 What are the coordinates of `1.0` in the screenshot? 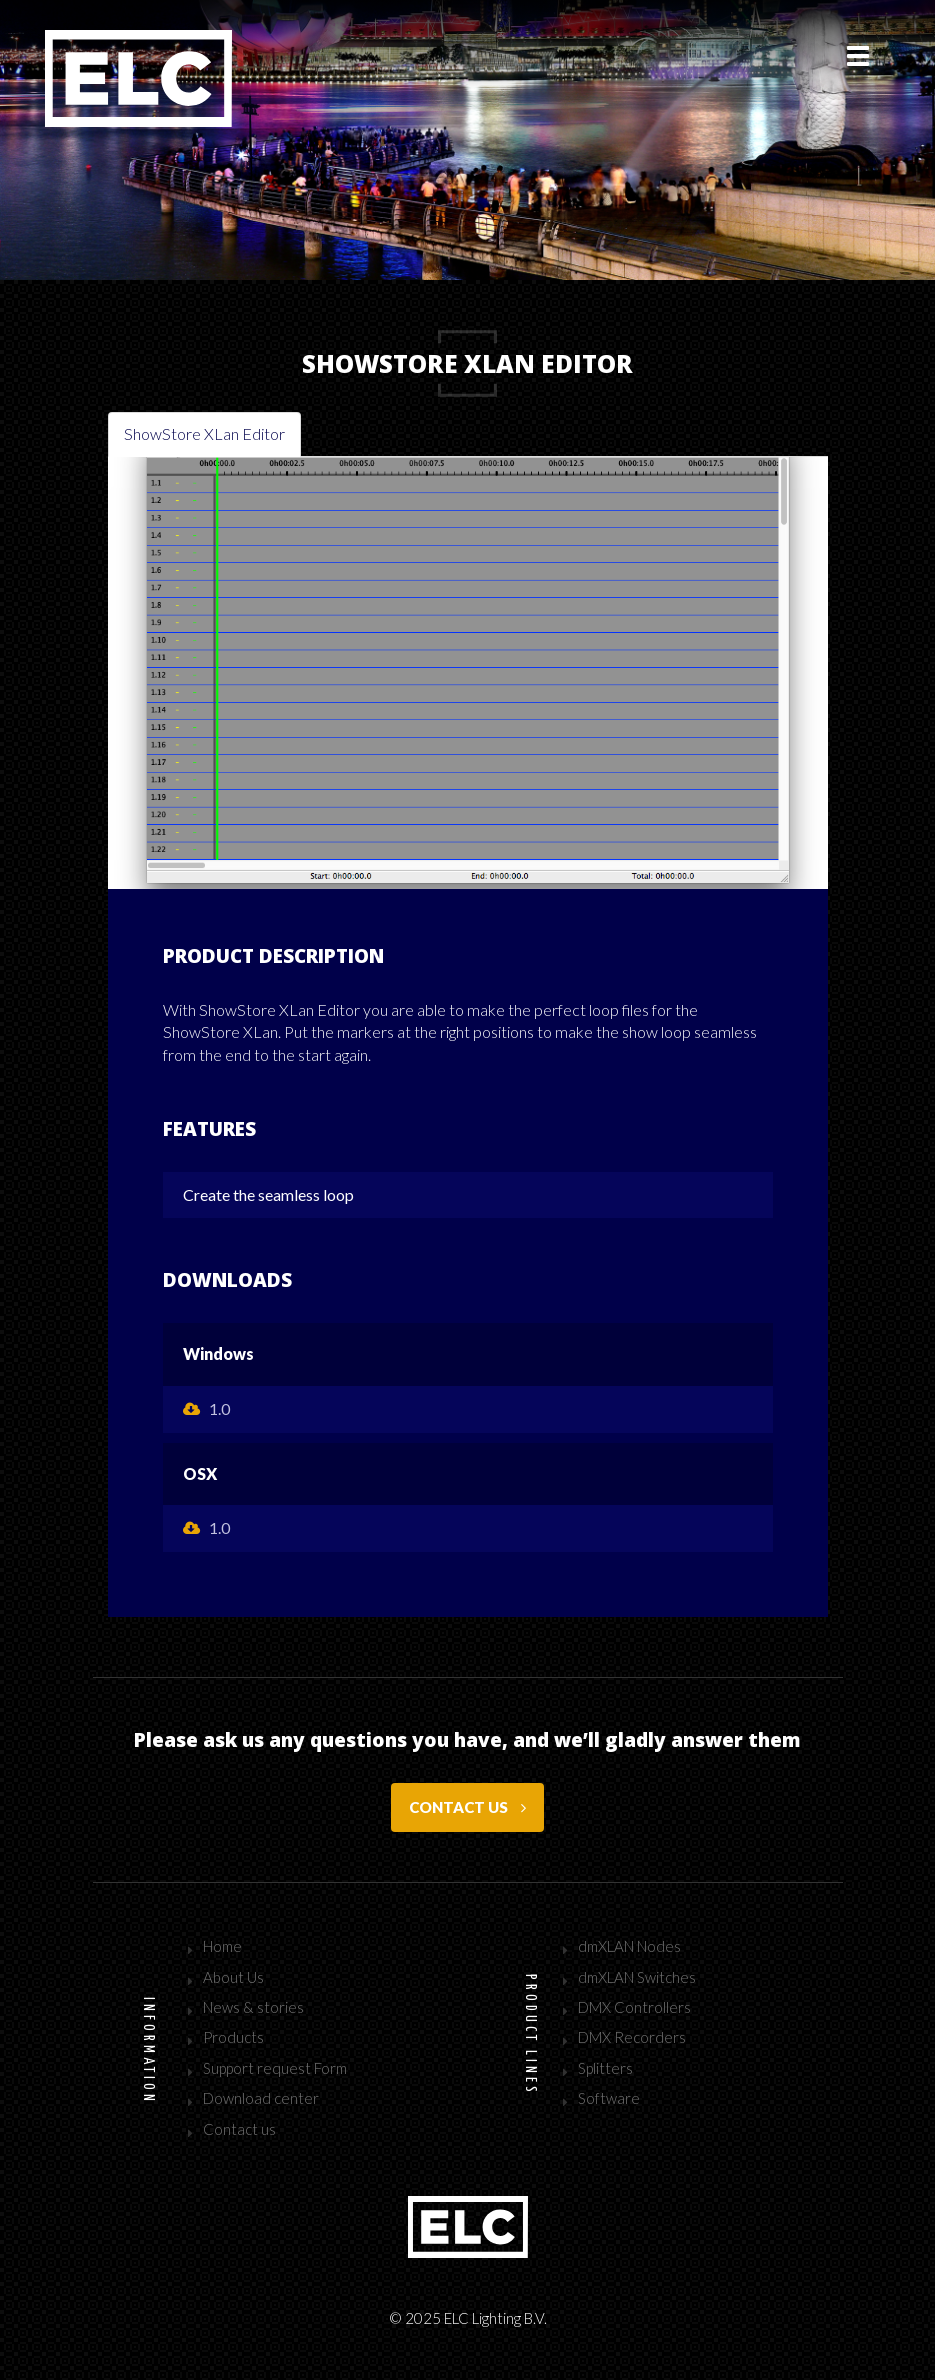 It's located at (206, 1408).